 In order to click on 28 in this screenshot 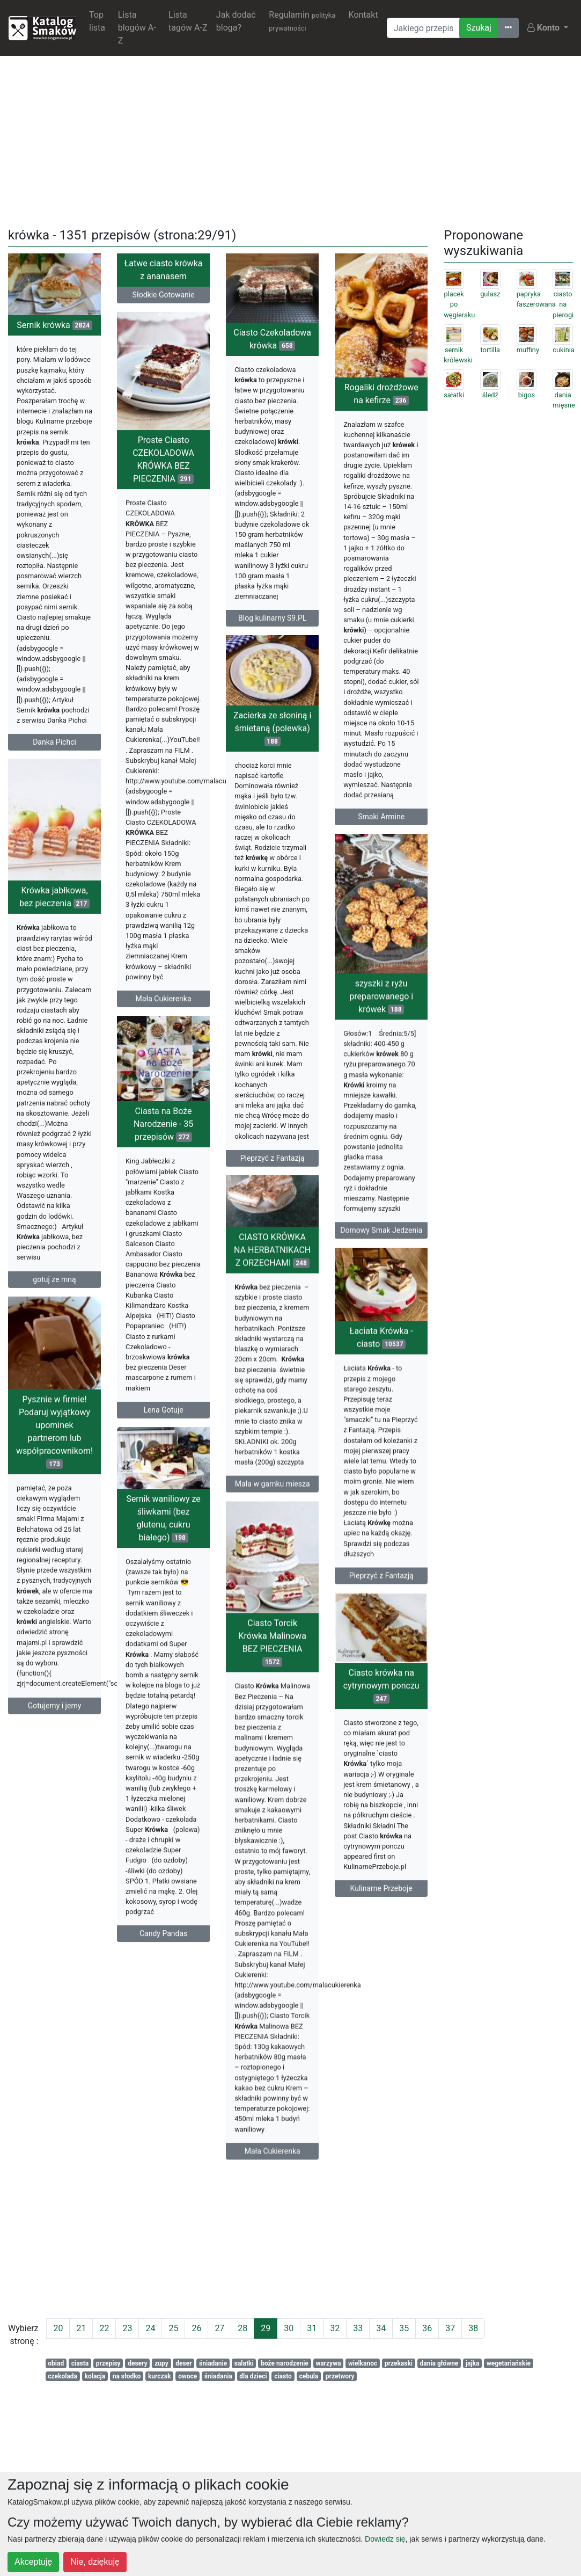, I will do `click(242, 2328)`.